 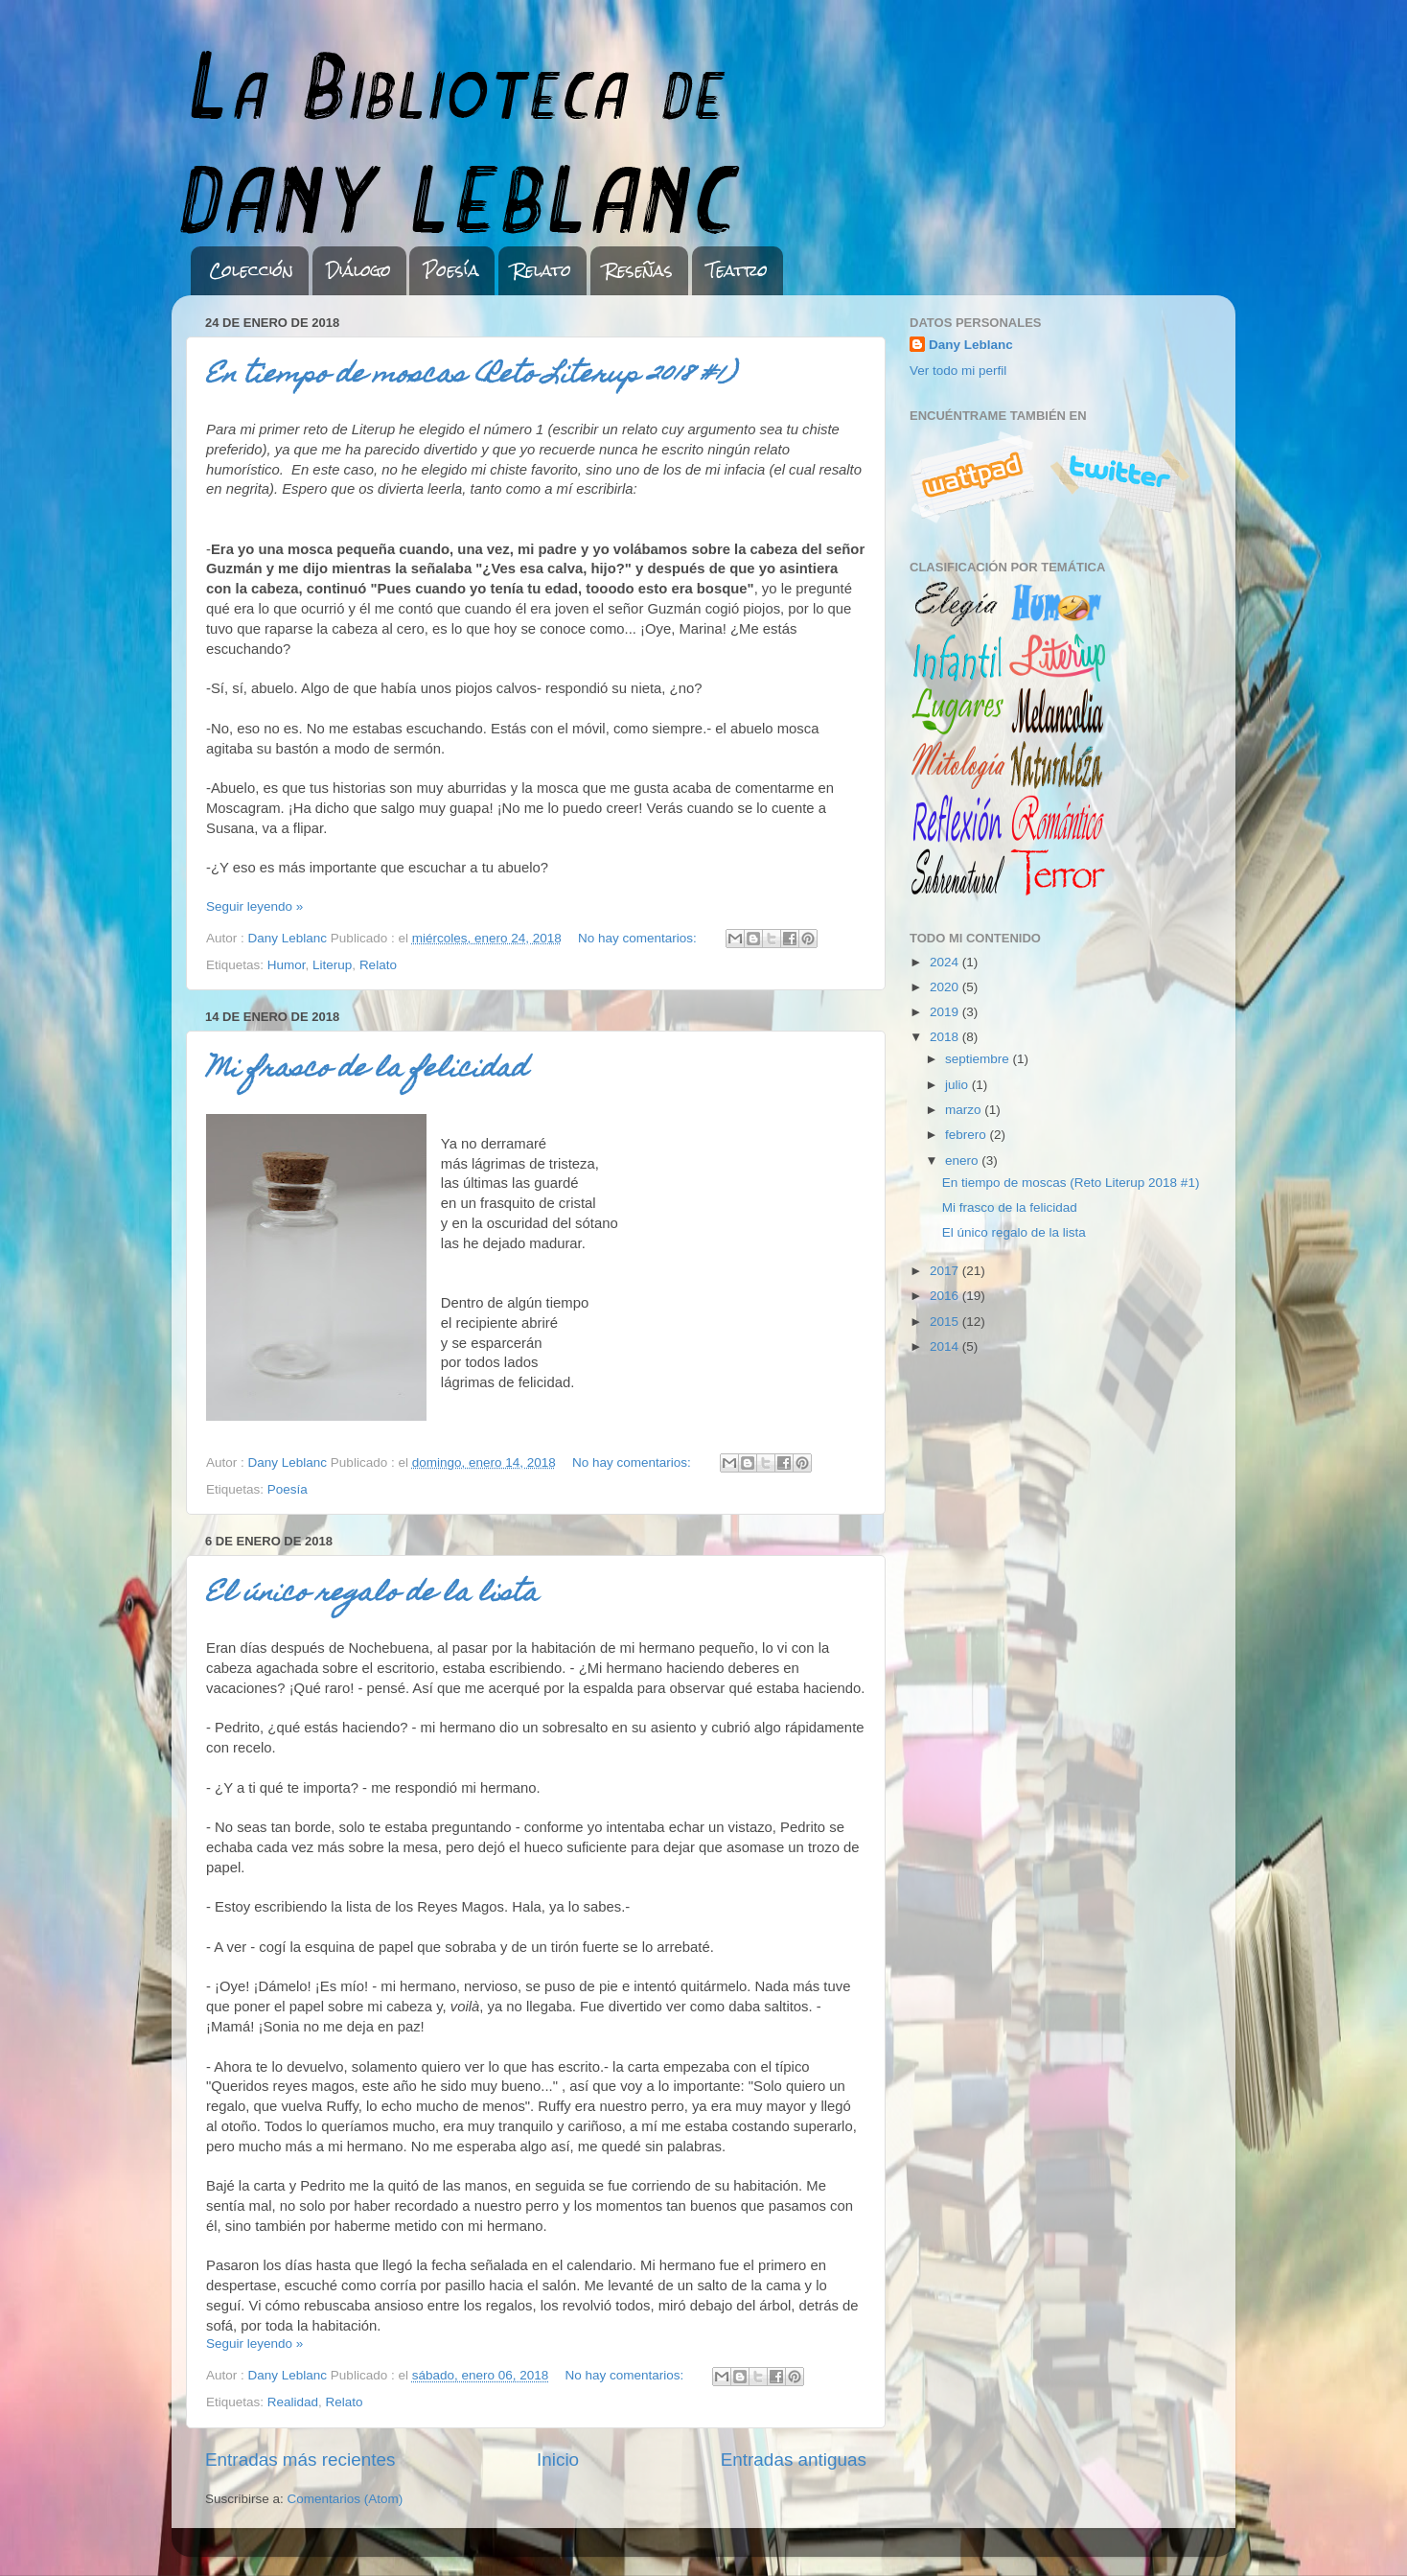 I want to click on Ver todo mi perfil, so click(x=958, y=370).